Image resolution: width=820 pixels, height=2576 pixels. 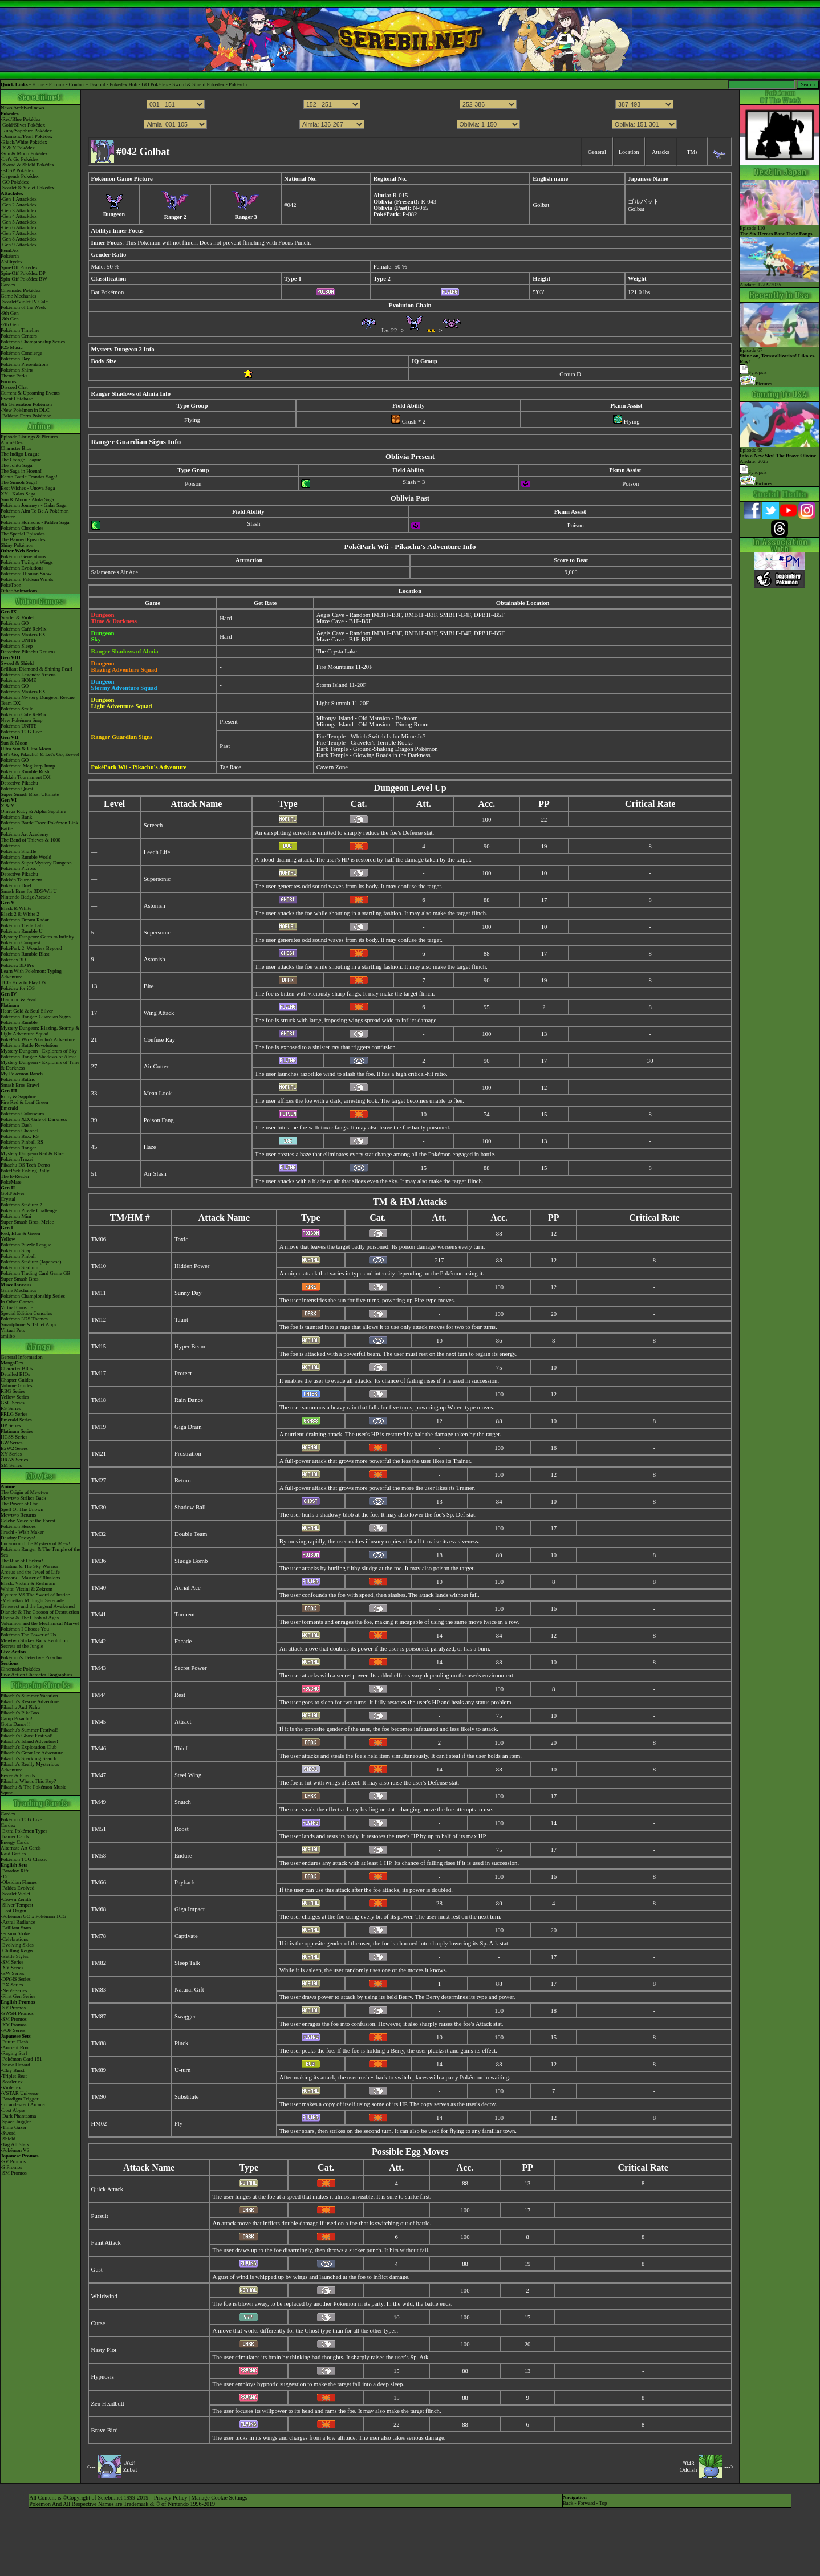 I want to click on -Violet ex, so click(x=11, y=2087).